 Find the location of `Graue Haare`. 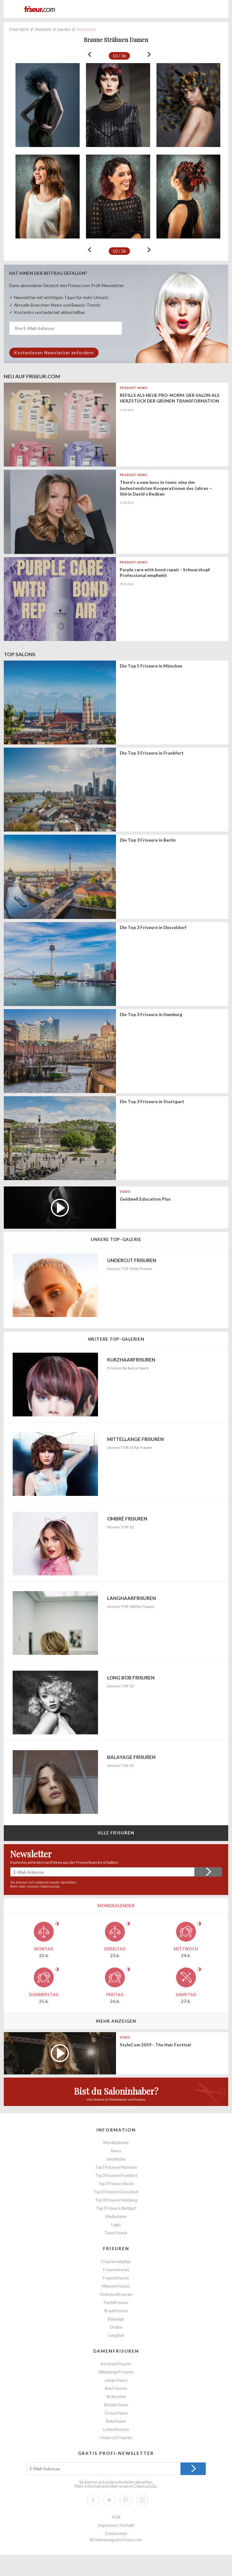

Graue Haare is located at coordinates (116, 2413).